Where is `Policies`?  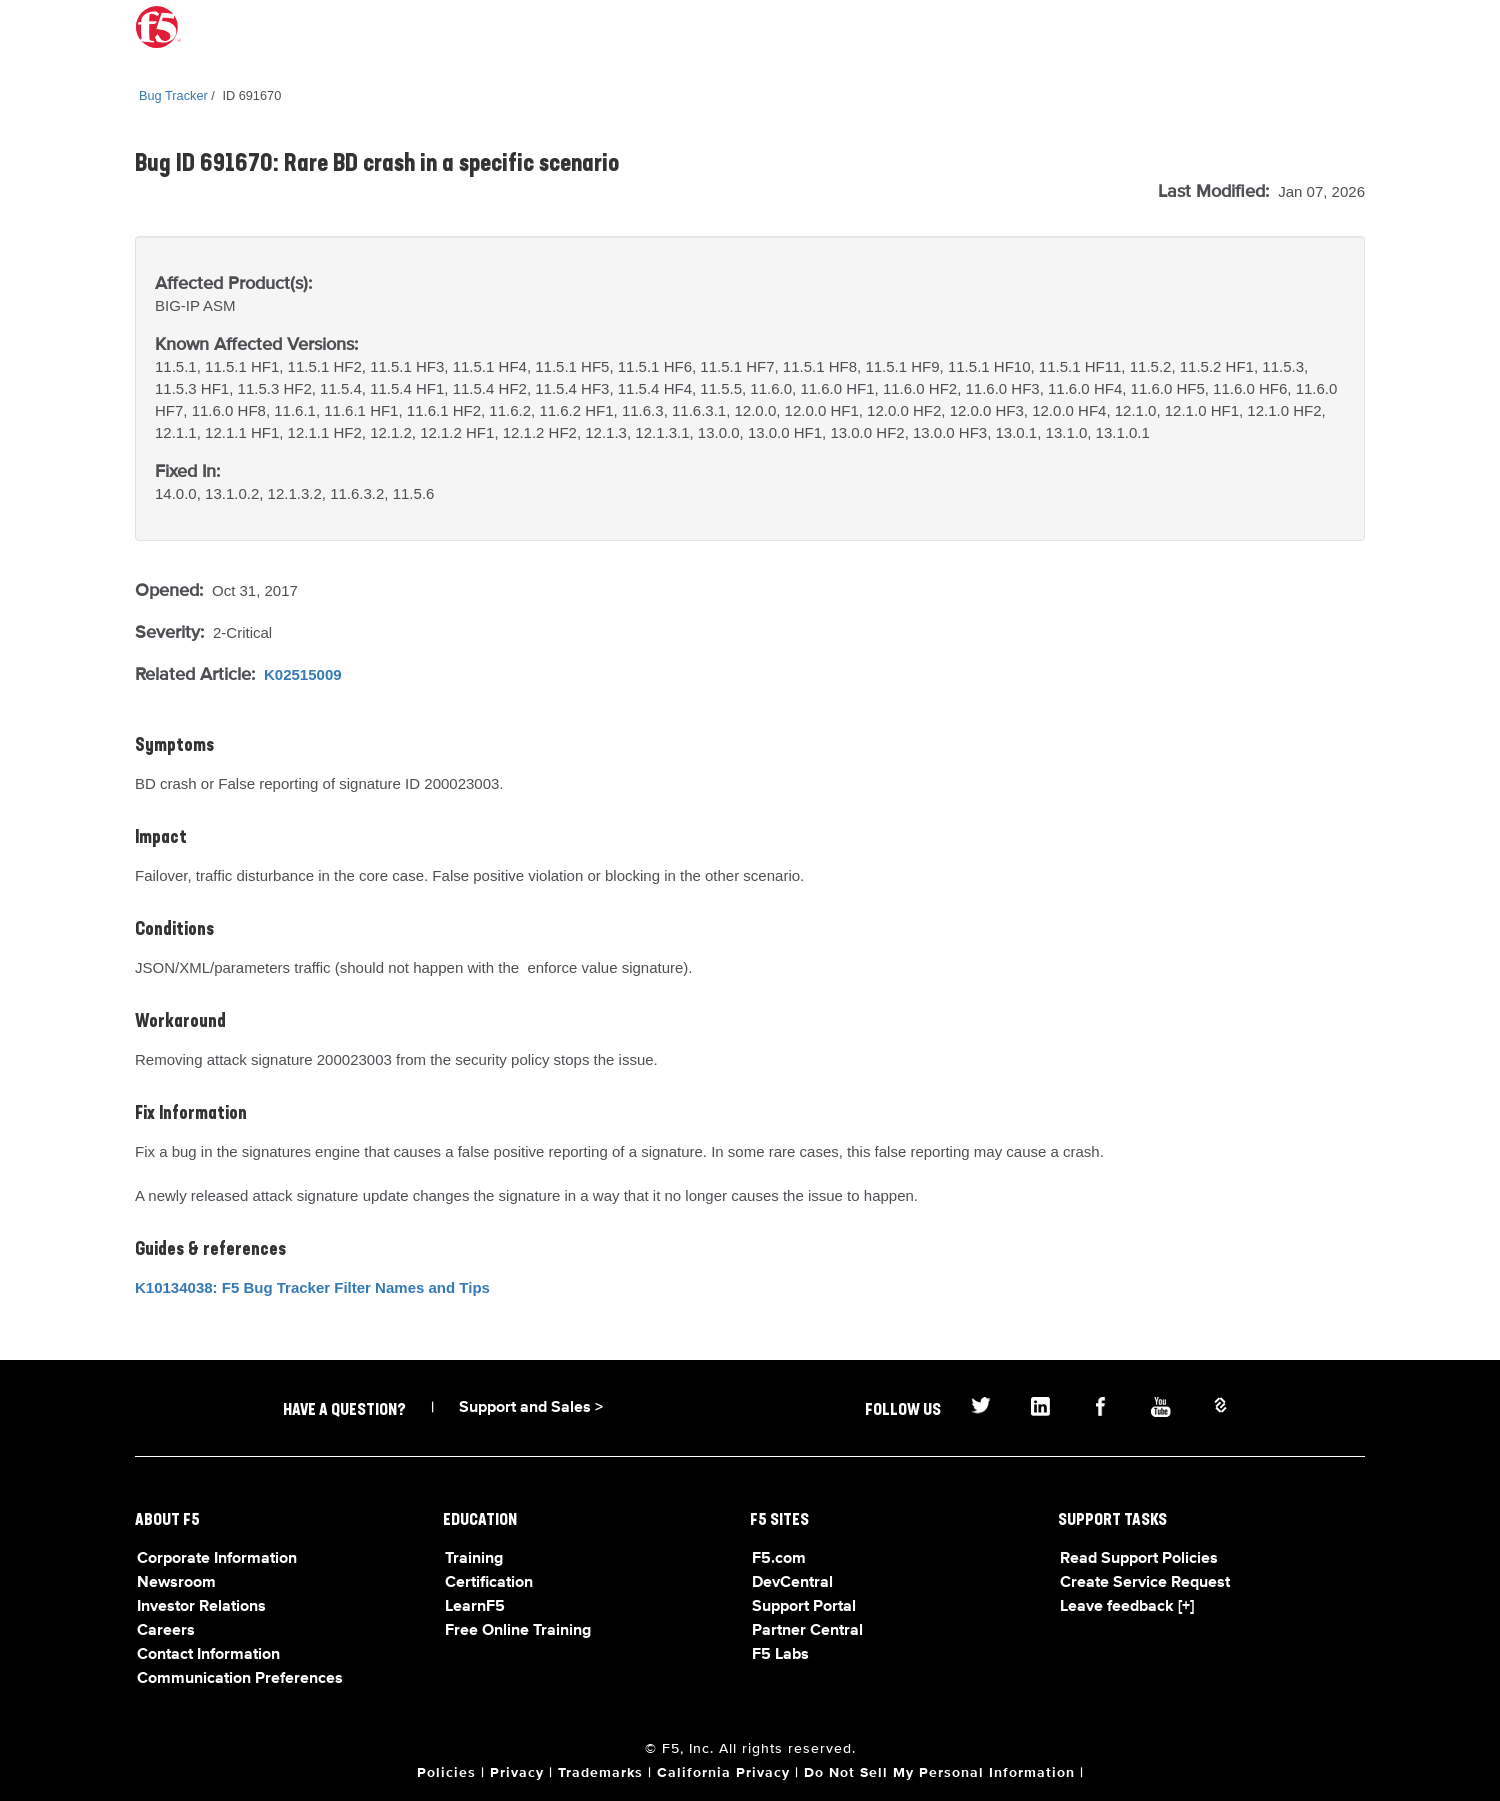 Policies is located at coordinates (446, 1773).